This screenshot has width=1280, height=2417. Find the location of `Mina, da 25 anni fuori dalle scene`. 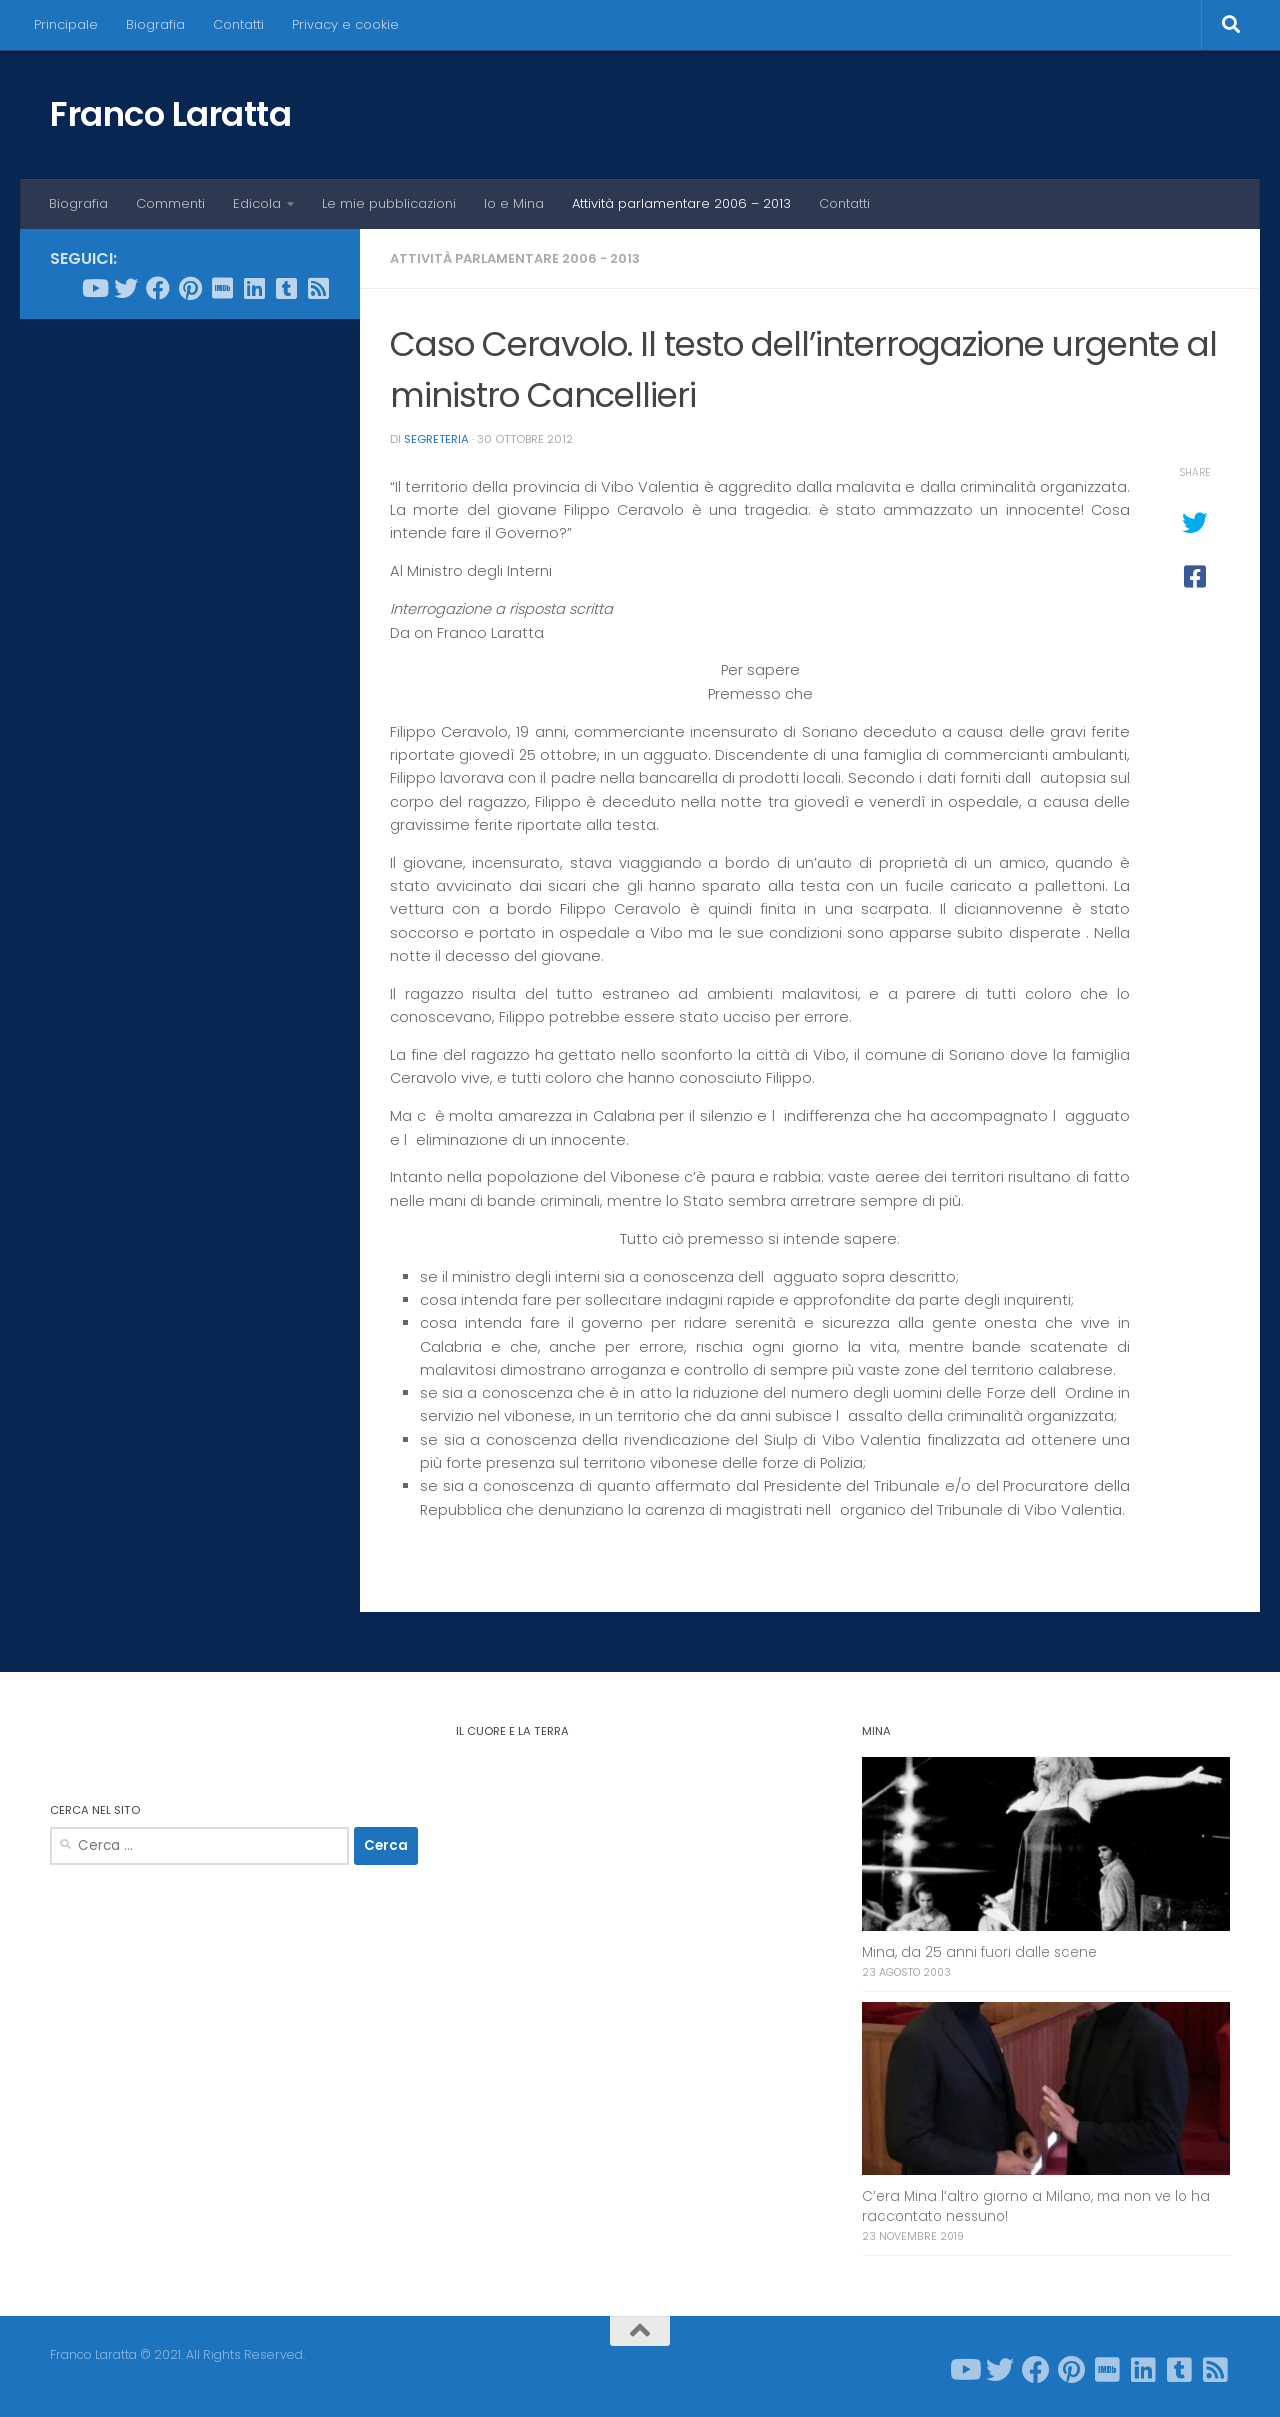

Mina, da 25 anni fuori dalle scene is located at coordinates (979, 1952).